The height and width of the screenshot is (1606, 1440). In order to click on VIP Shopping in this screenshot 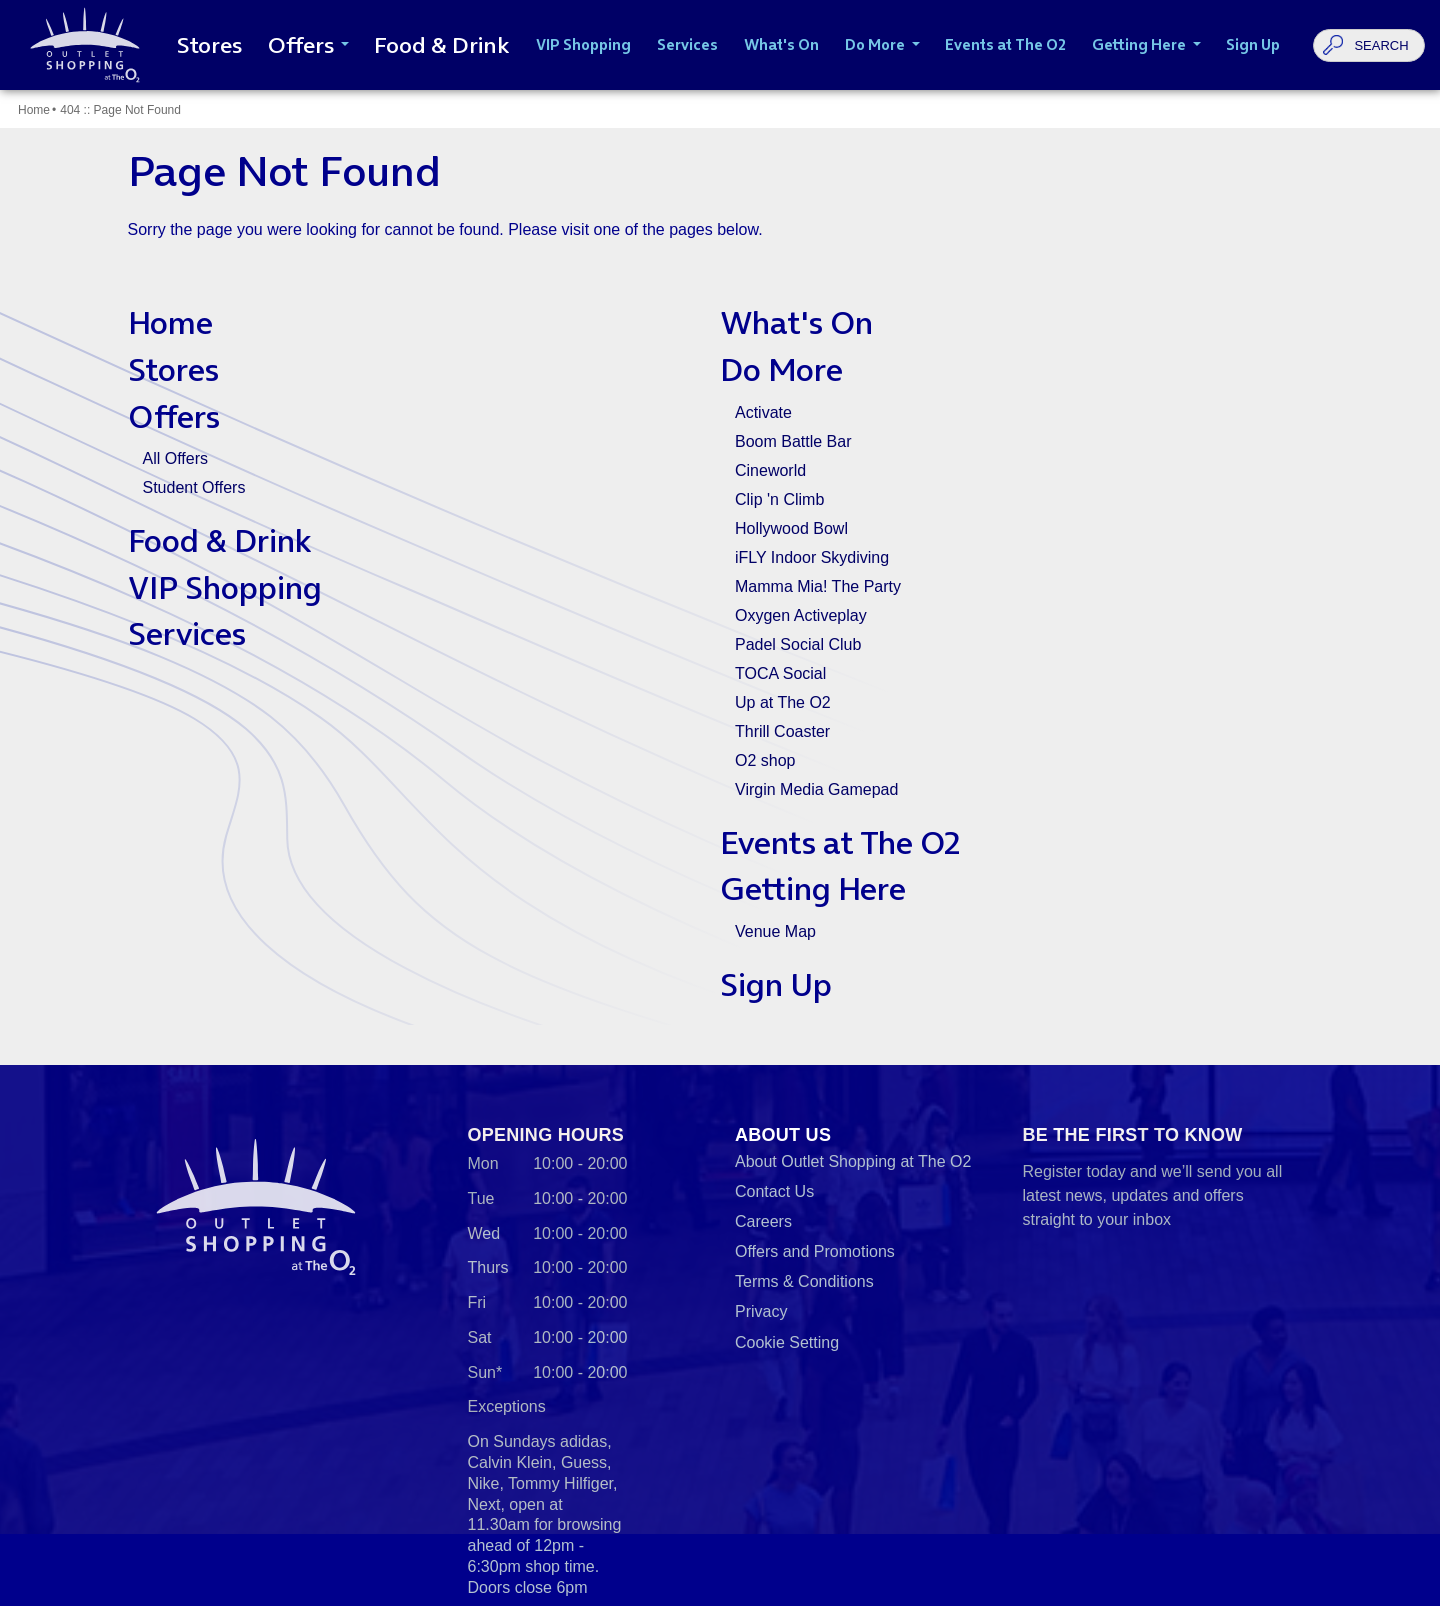, I will do `click(225, 587)`.